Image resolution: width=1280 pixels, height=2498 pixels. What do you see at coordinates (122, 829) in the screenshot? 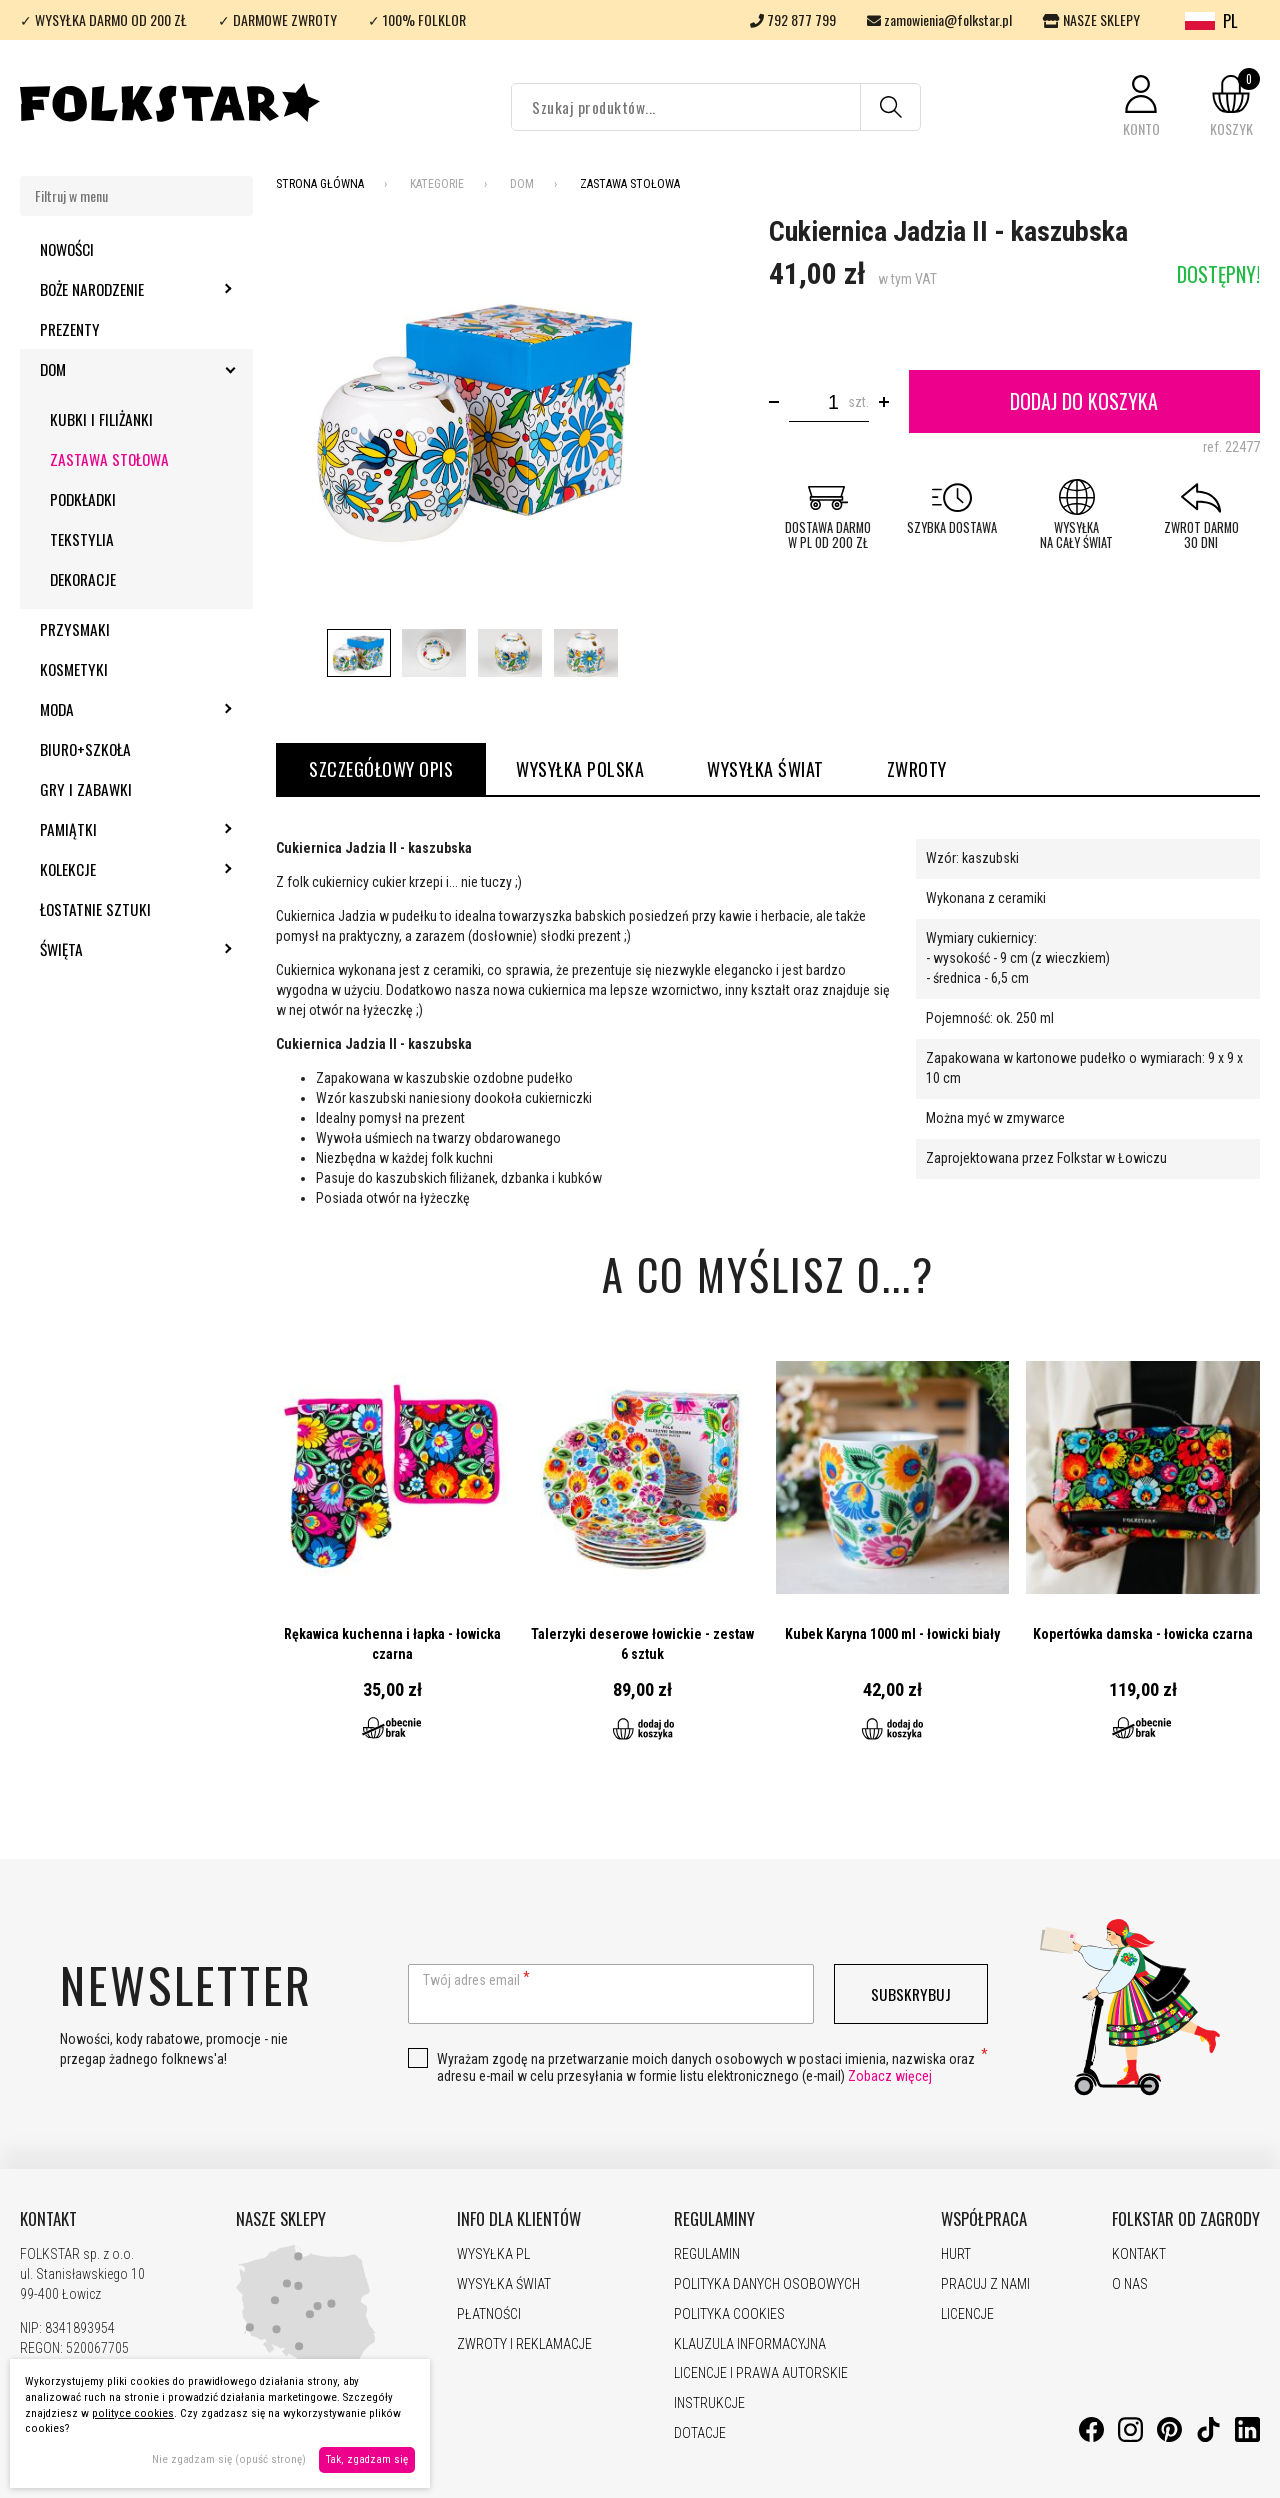
I see `Pamiątki` at bounding box center [122, 829].